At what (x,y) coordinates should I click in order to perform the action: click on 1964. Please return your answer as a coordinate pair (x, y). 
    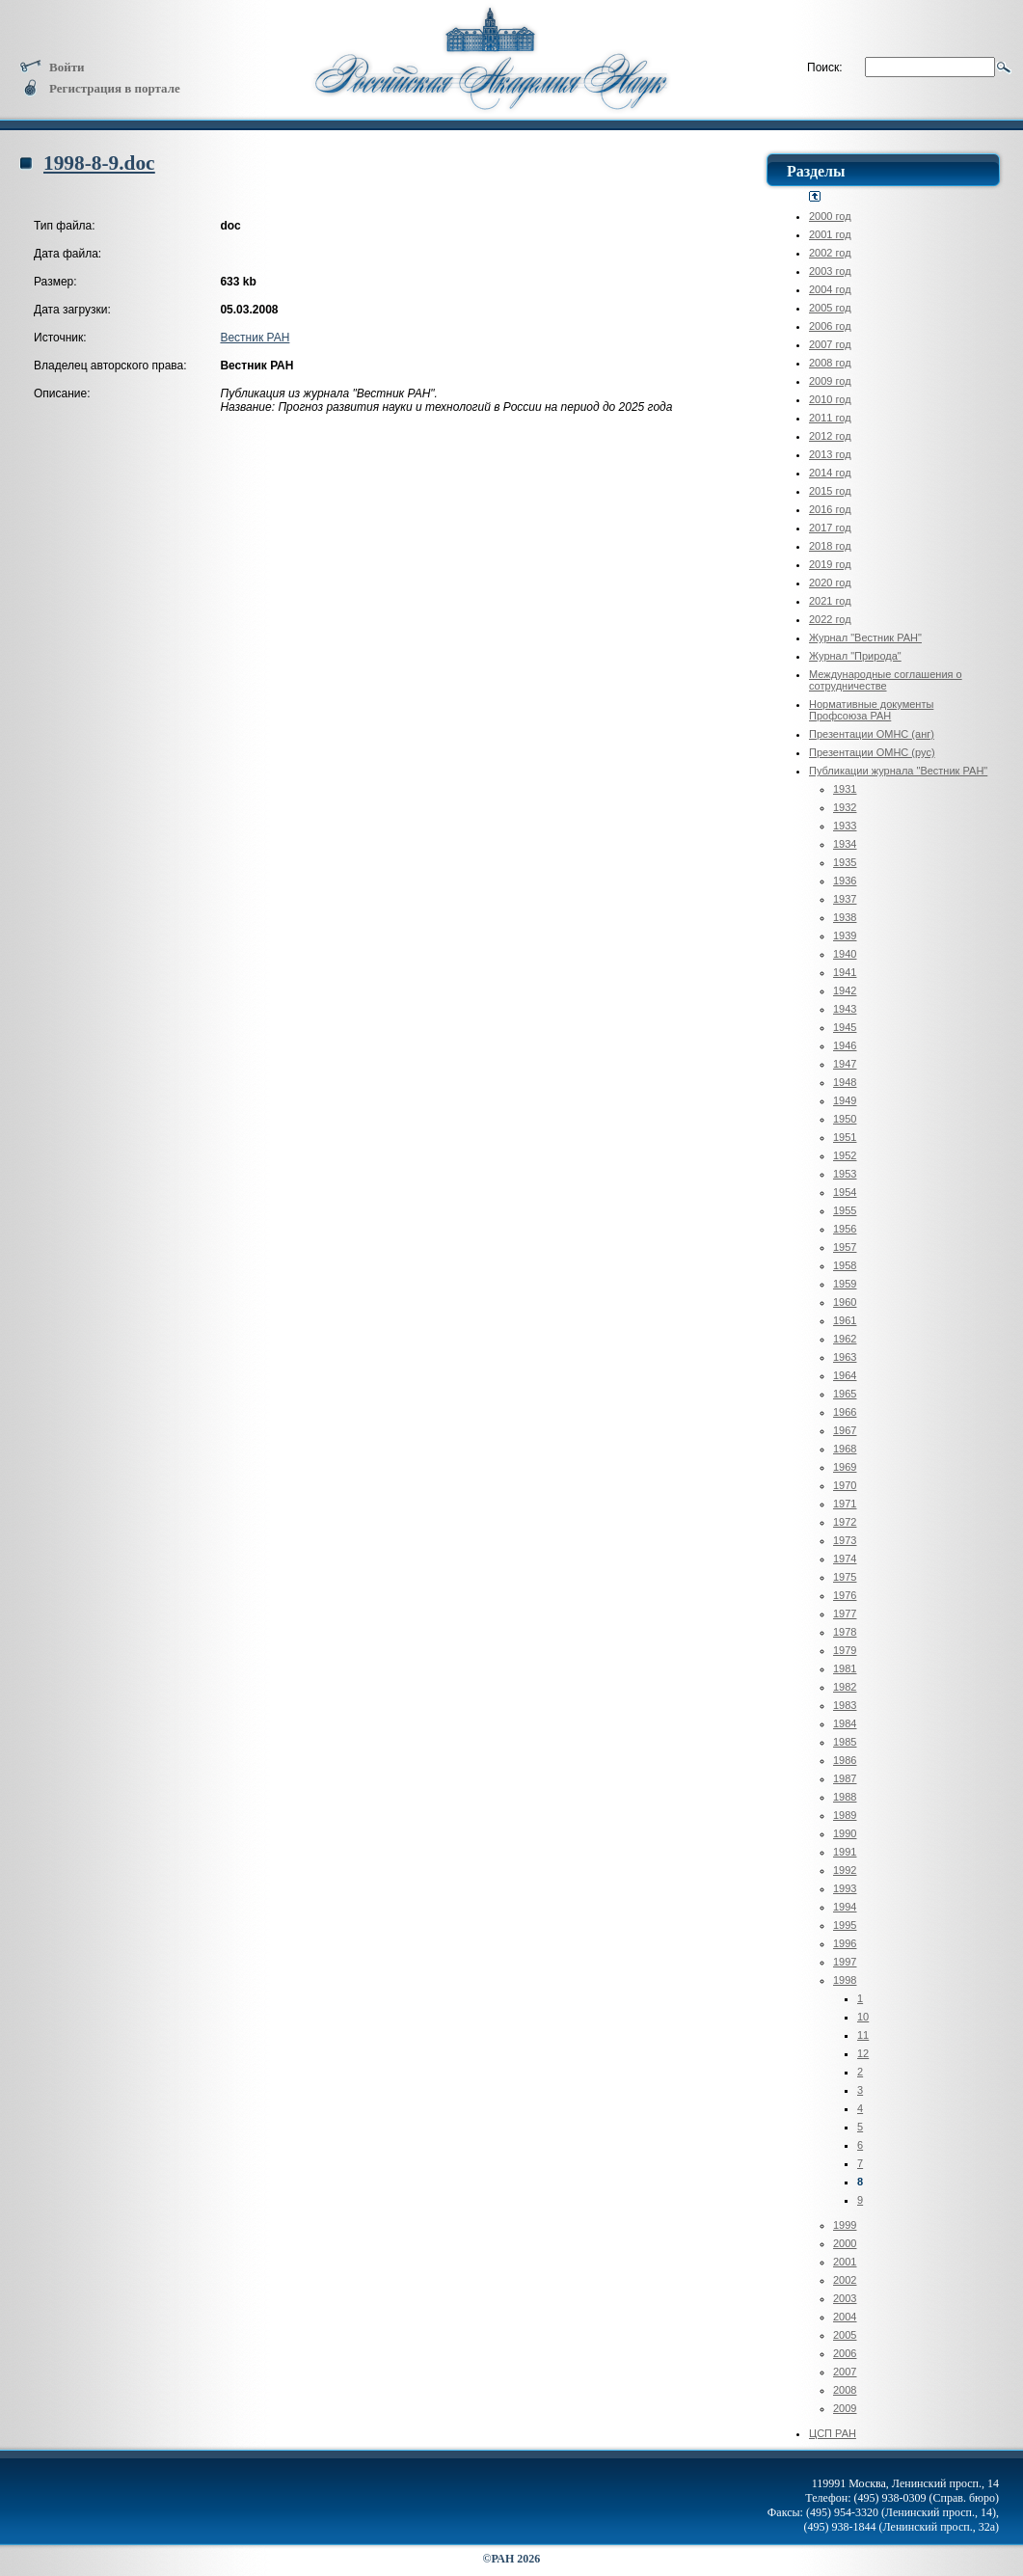
    Looking at the image, I should click on (844, 1375).